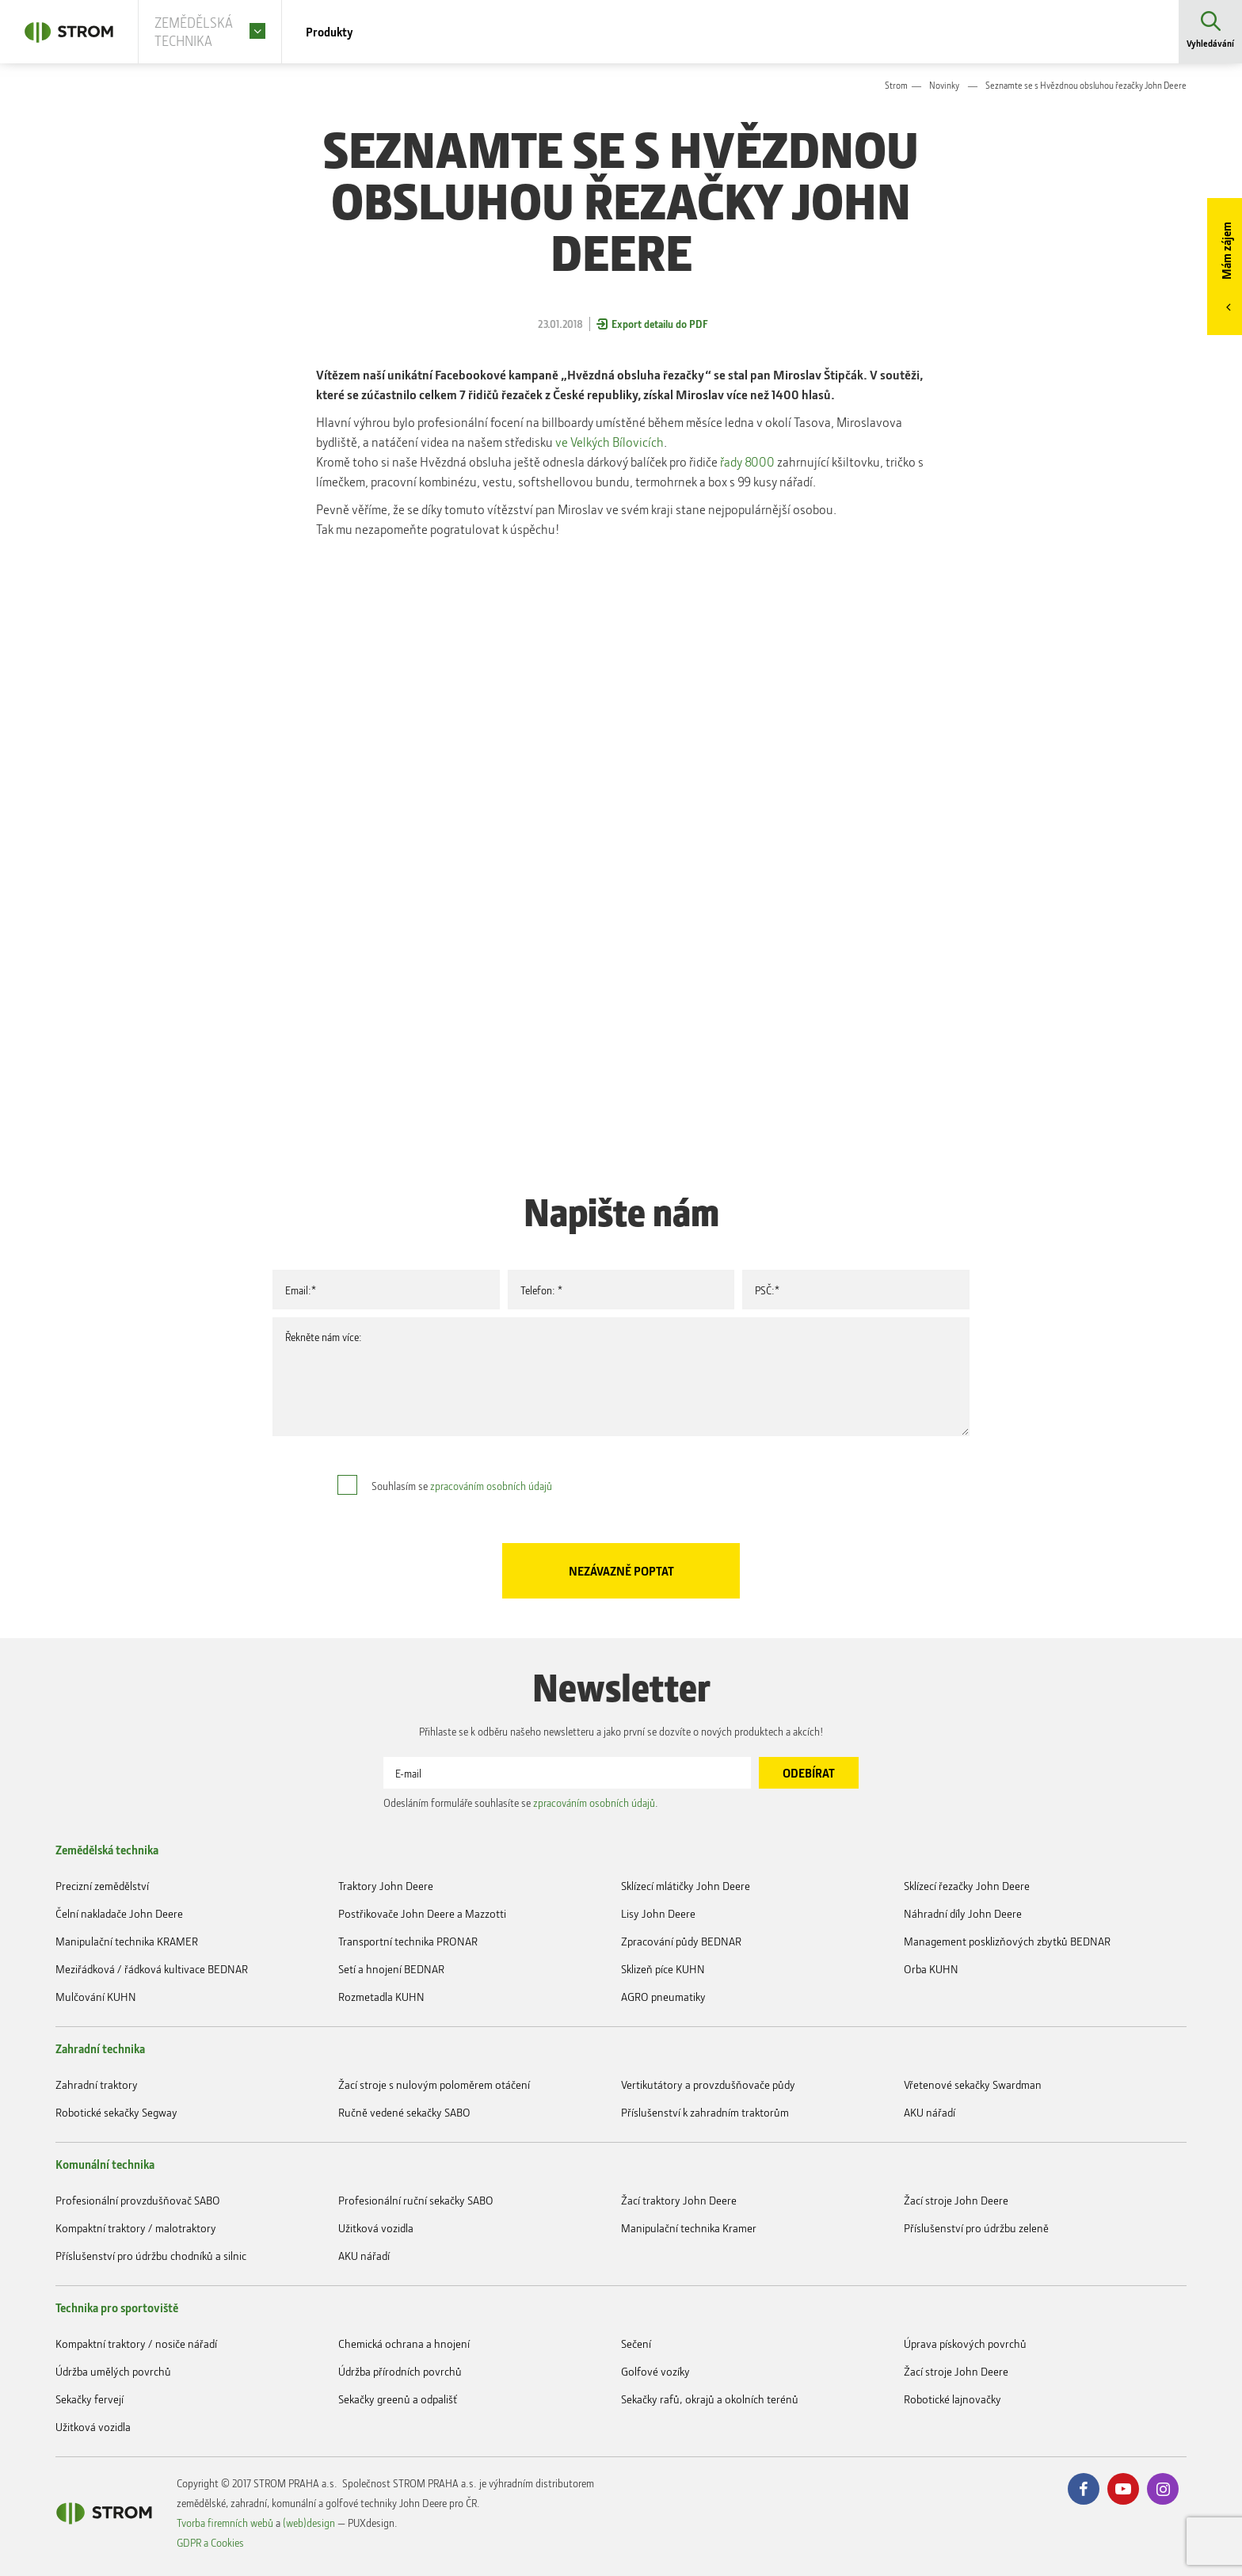 Image resolution: width=1242 pixels, height=2576 pixels. What do you see at coordinates (150, 2255) in the screenshot?
I see `Příslušenství pro údržbu chodníků a silnic` at bounding box center [150, 2255].